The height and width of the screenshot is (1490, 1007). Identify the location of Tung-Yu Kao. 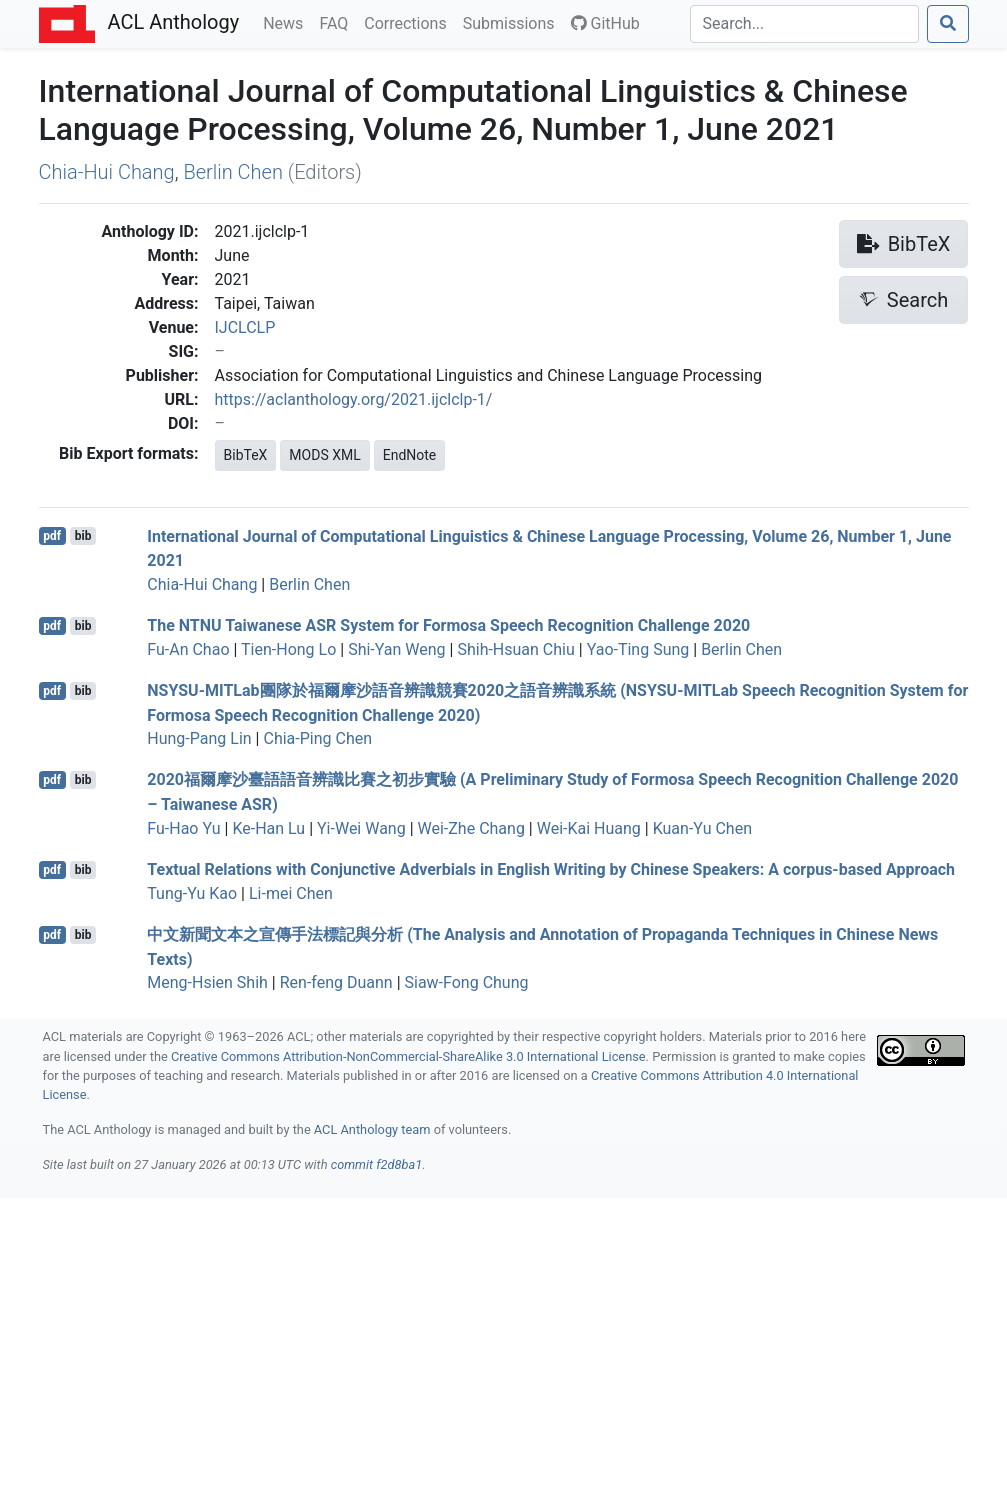
(192, 893).